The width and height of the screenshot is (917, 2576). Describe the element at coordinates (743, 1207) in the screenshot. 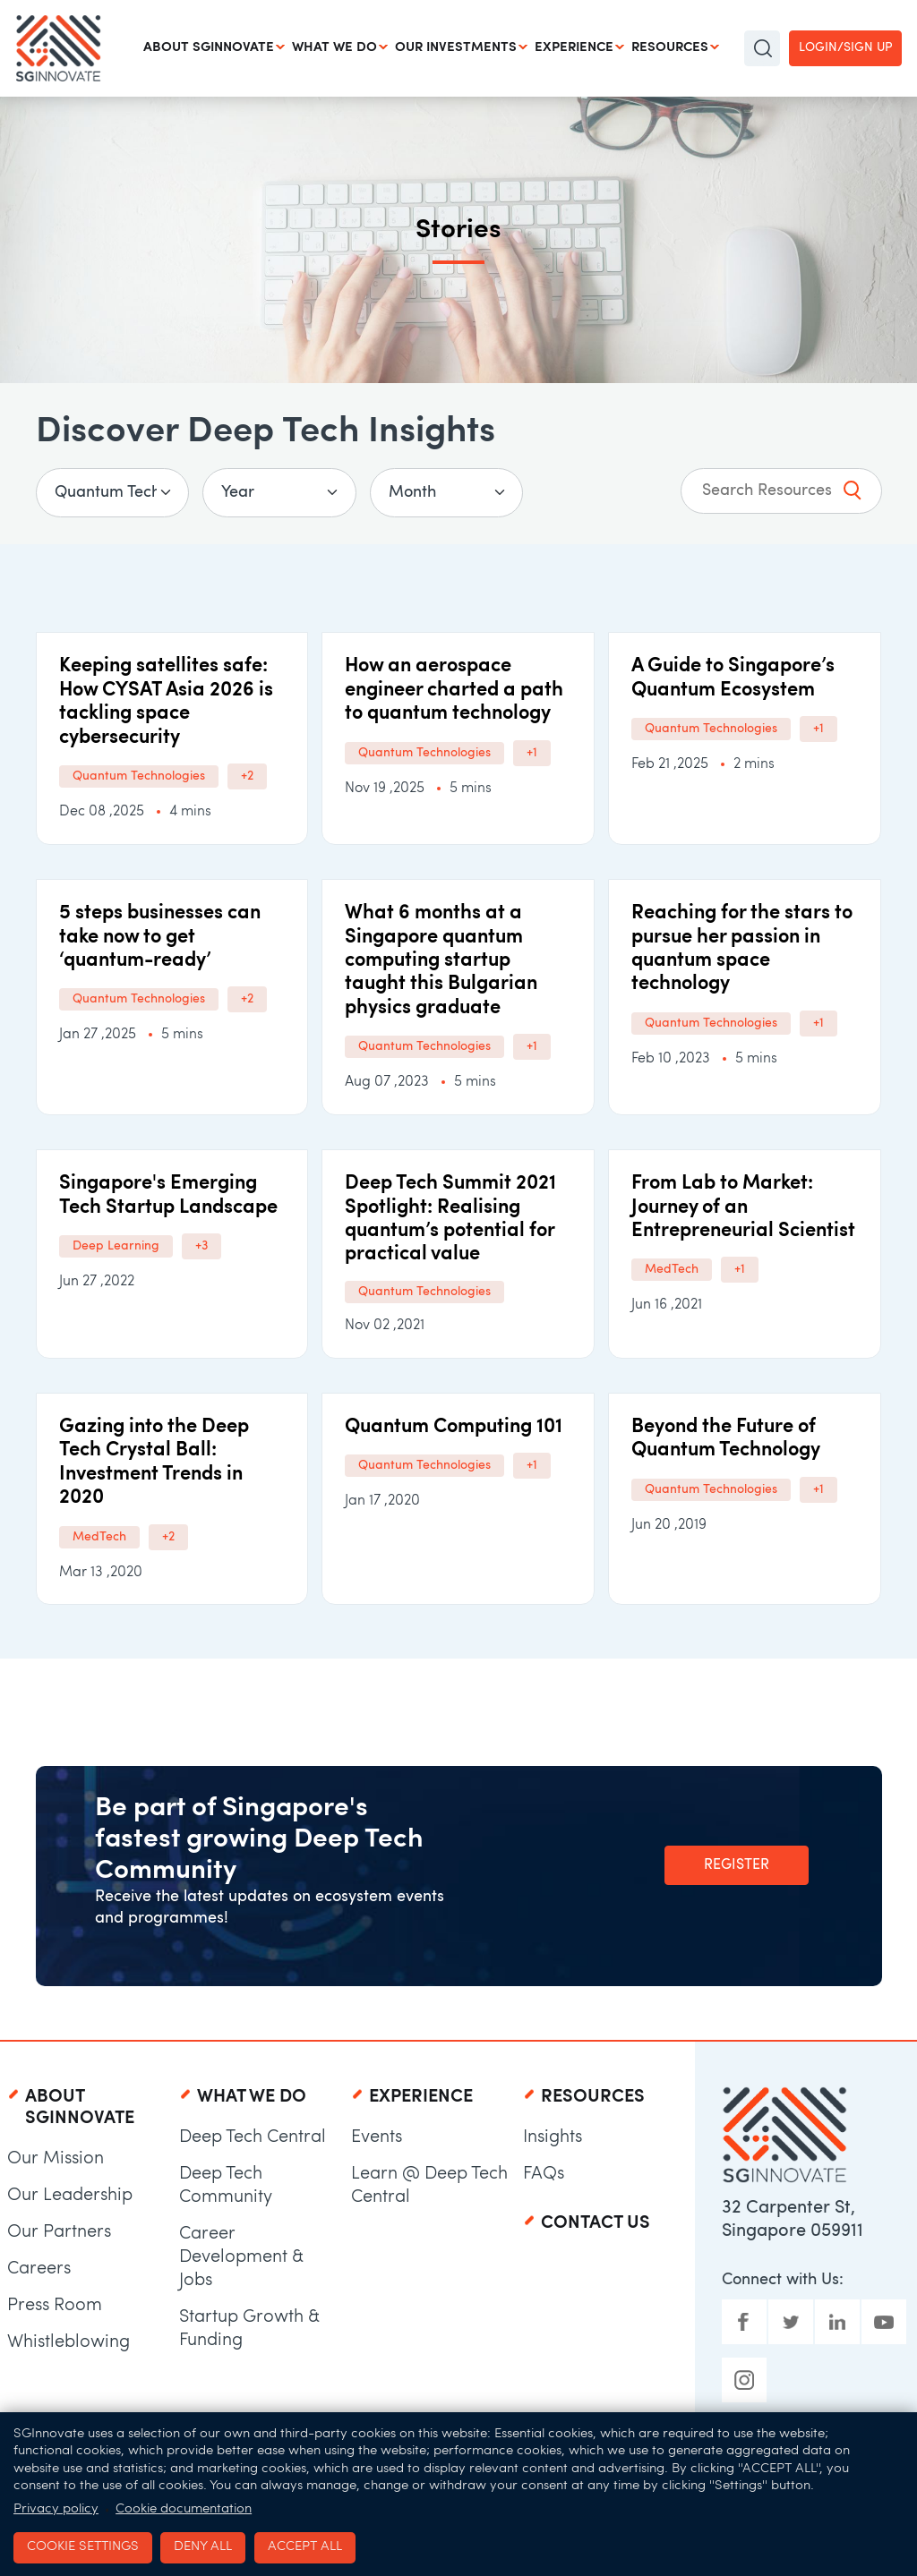

I see `From Lab to Market: Journey of an Entrepreneurial Scientist` at that location.